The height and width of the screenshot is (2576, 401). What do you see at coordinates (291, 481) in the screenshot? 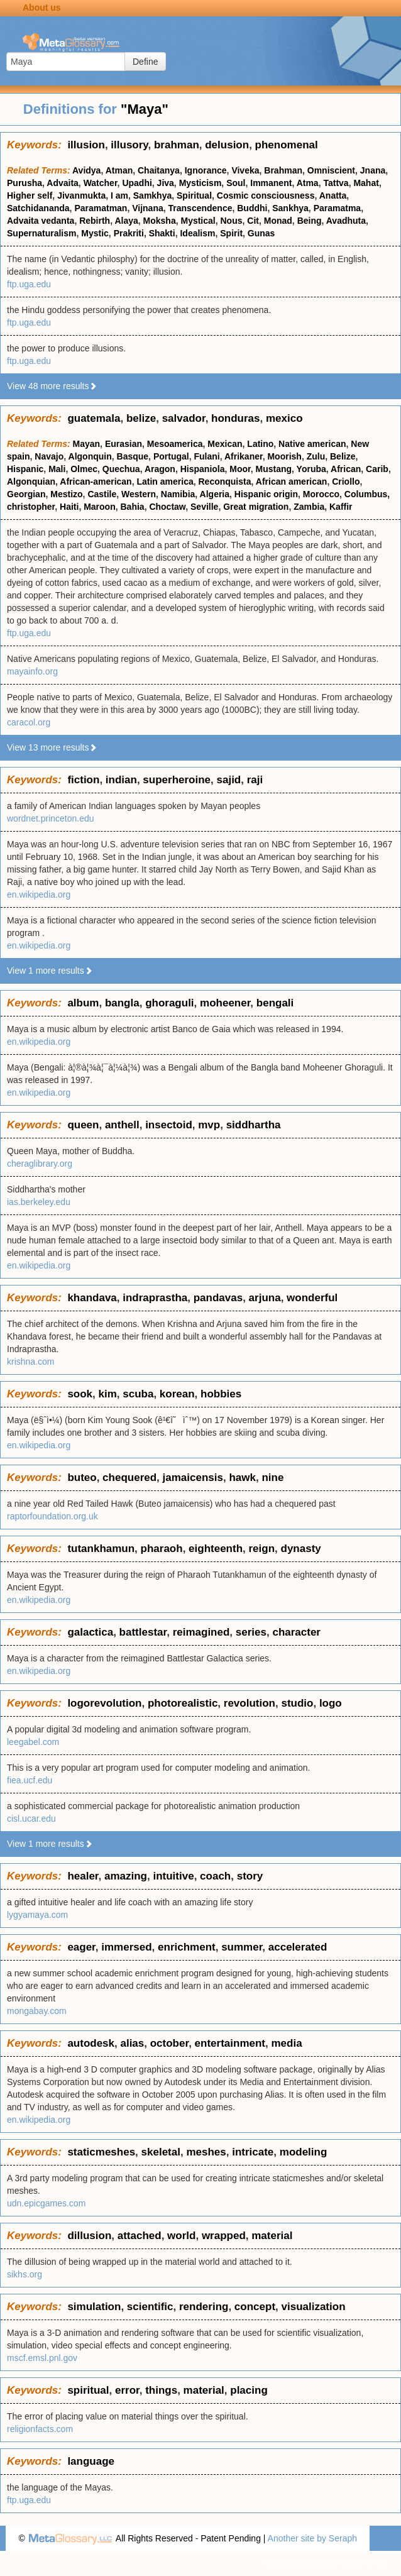
I see `African american` at bounding box center [291, 481].